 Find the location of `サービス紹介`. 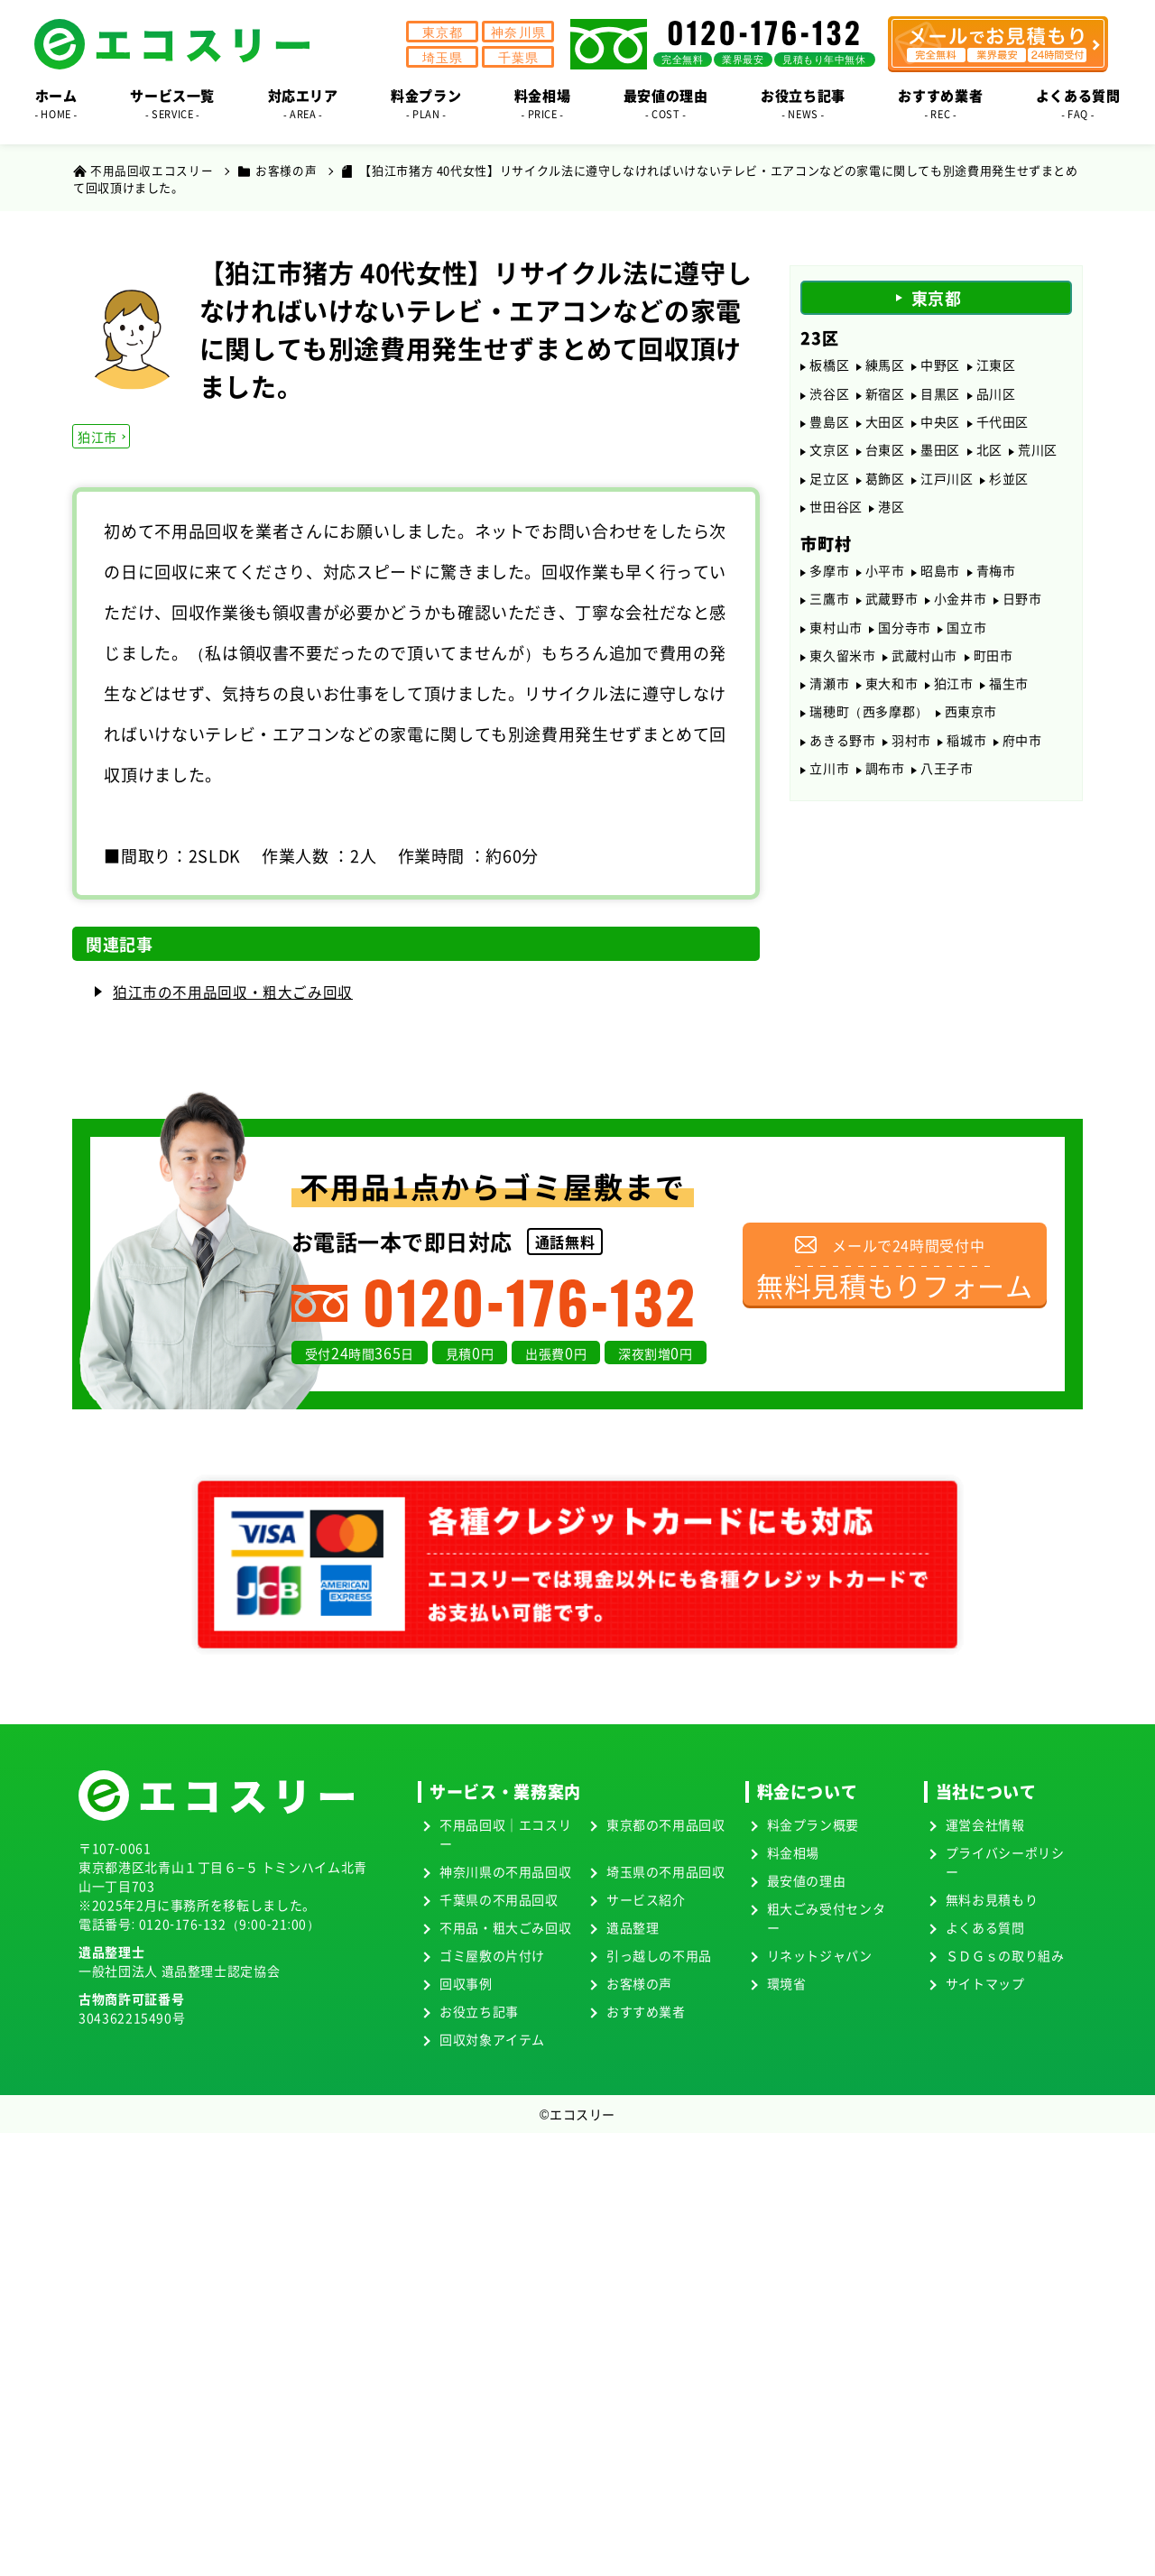

サービス紹介 is located at coordinates (646, 1900).